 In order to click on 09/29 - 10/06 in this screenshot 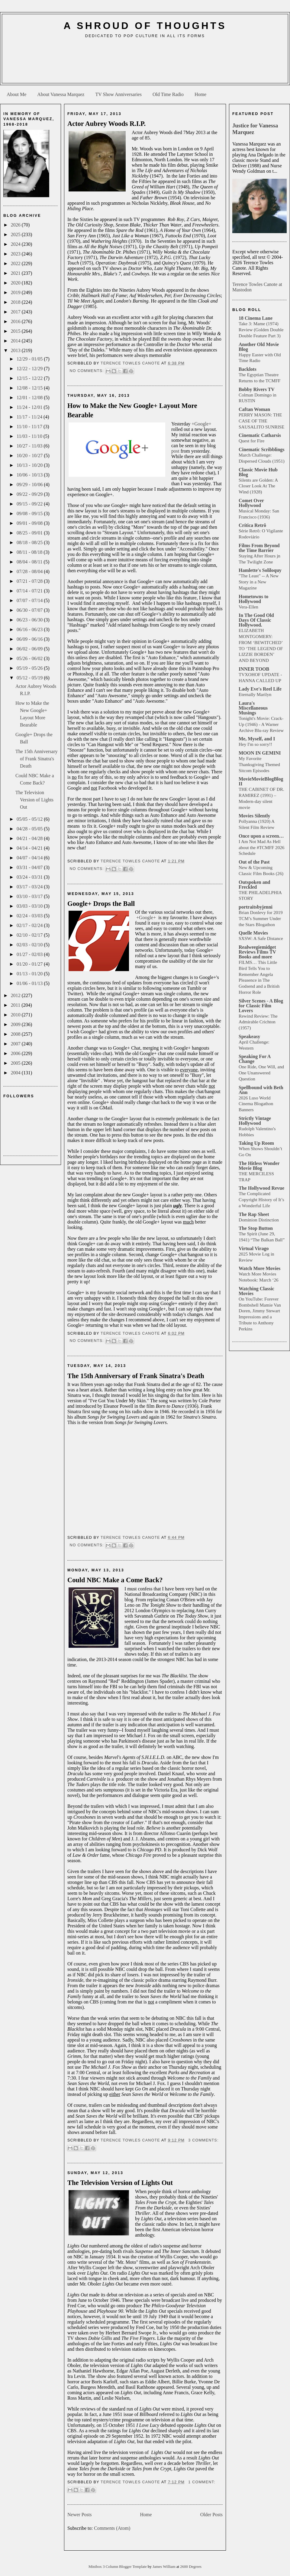, I will do `click(30, 484)`.